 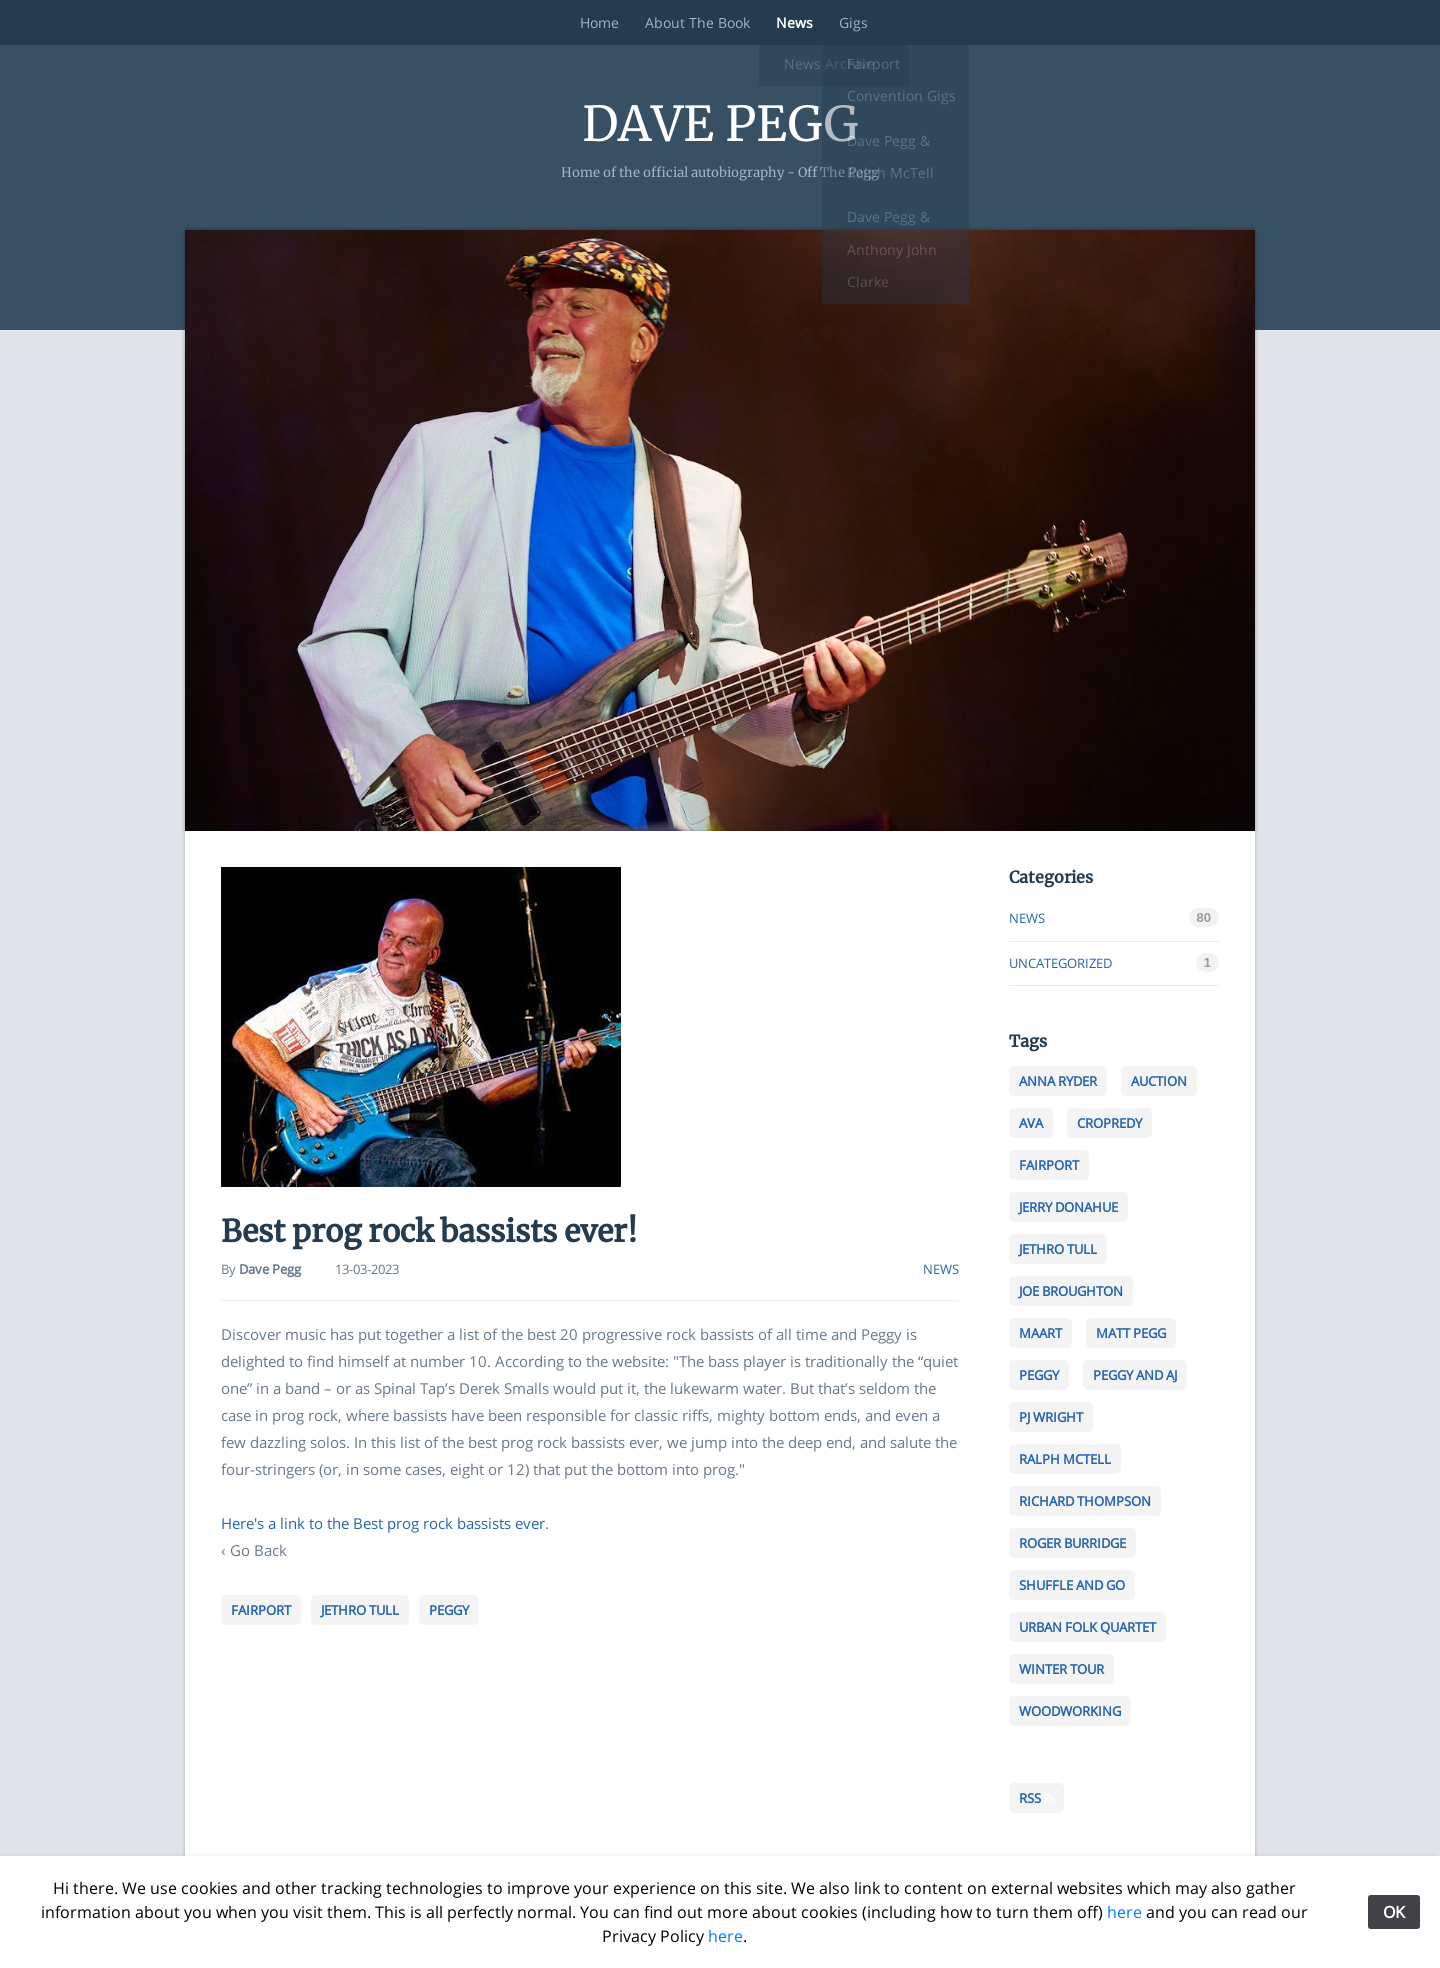 I want to click on jerry Donahue, so click(x=1073, y=1208).